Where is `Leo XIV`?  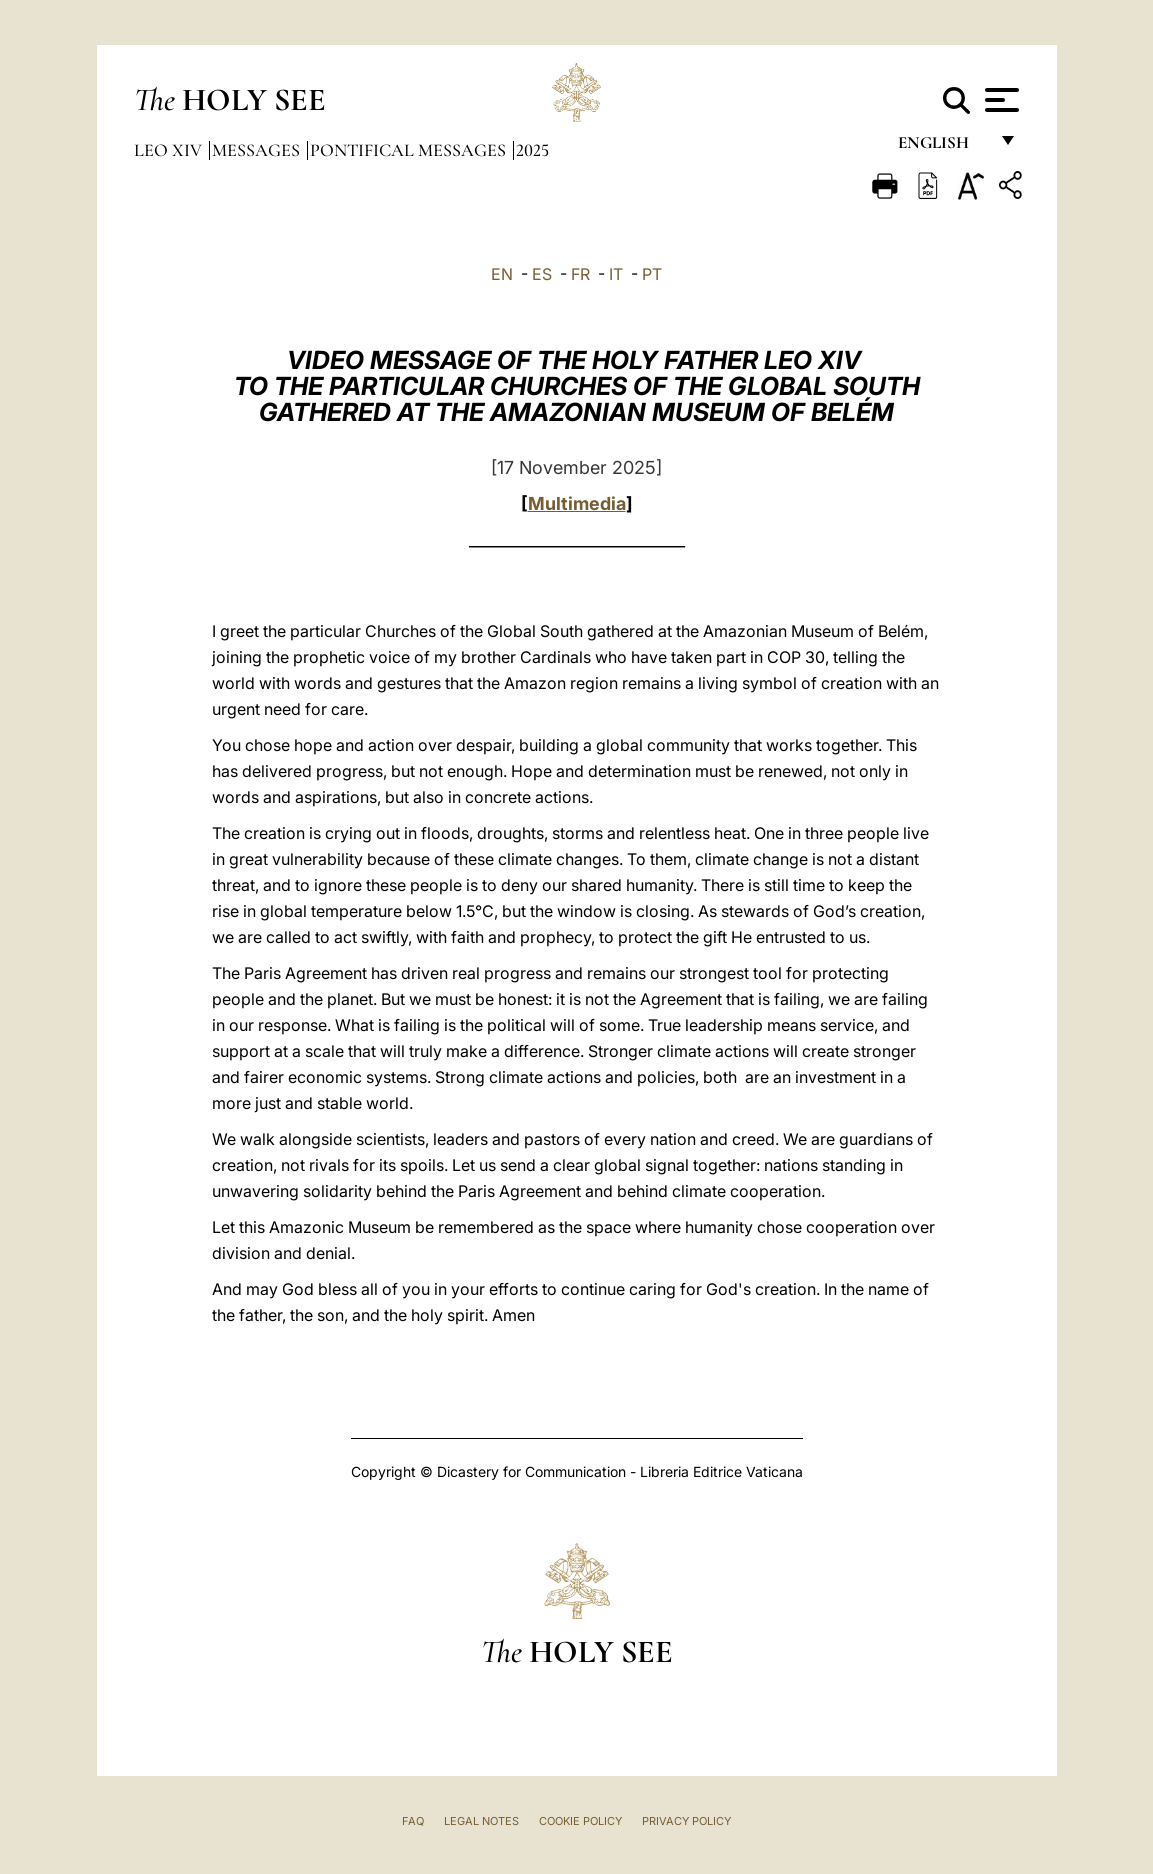 Leo XIV is located at coordinates (170, 150).